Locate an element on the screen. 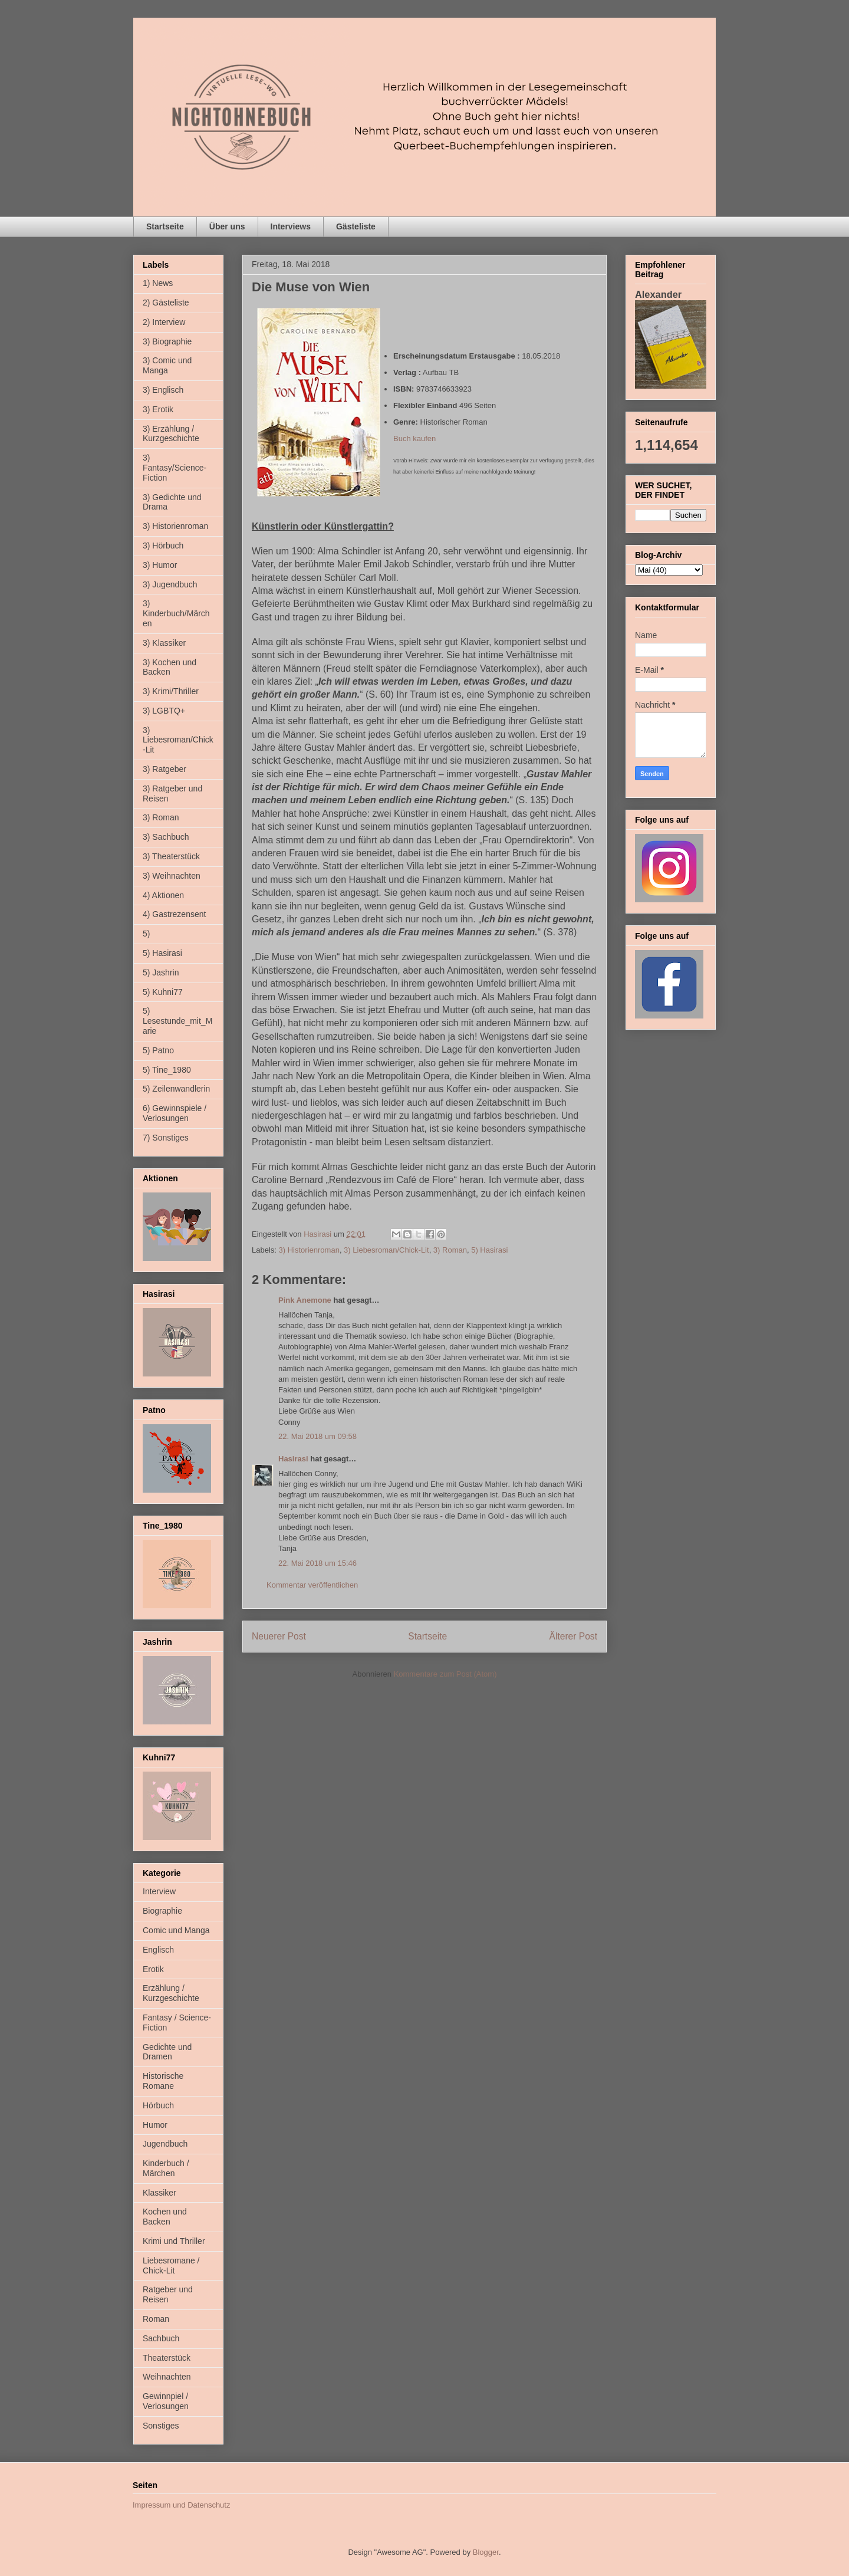  5) Kuhni77 is located at coordinates (163, 992).